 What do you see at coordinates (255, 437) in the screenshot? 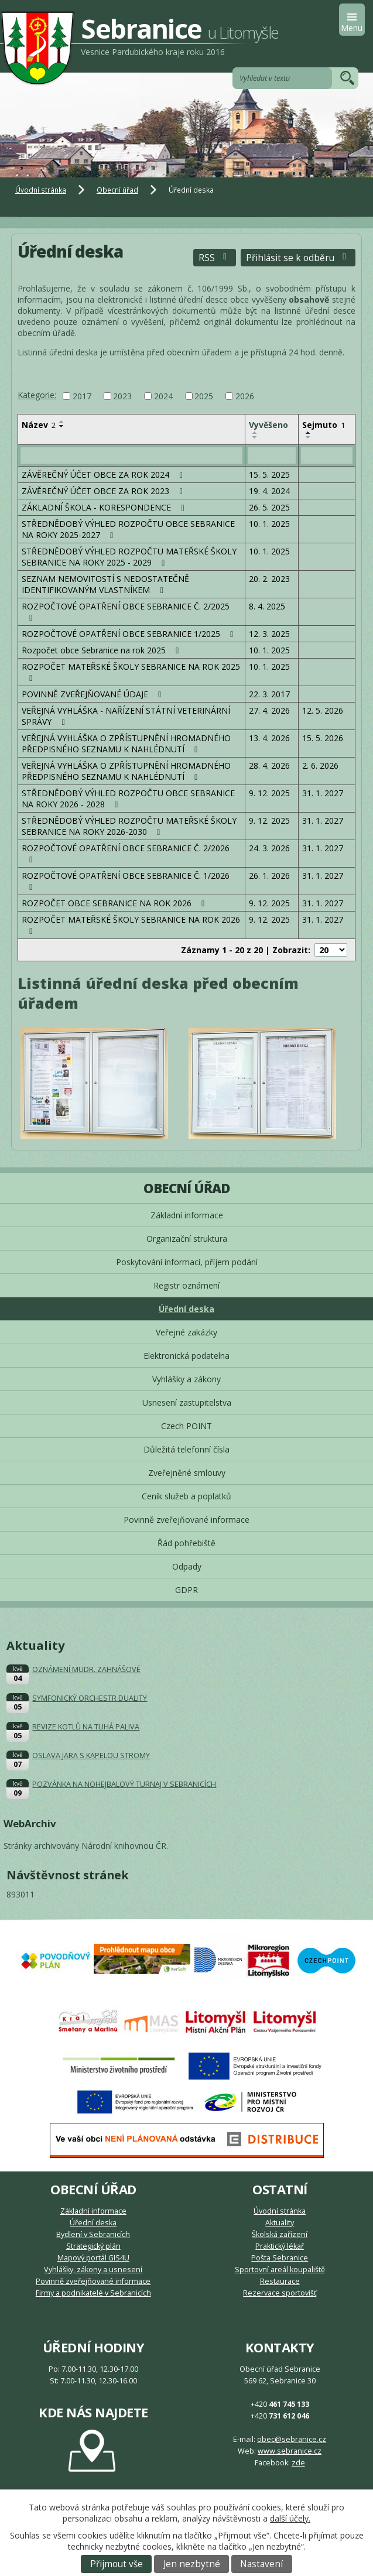
I see `[Seřadit podle Vyvěšeno sestupně]` at bounding box center [255, 437].